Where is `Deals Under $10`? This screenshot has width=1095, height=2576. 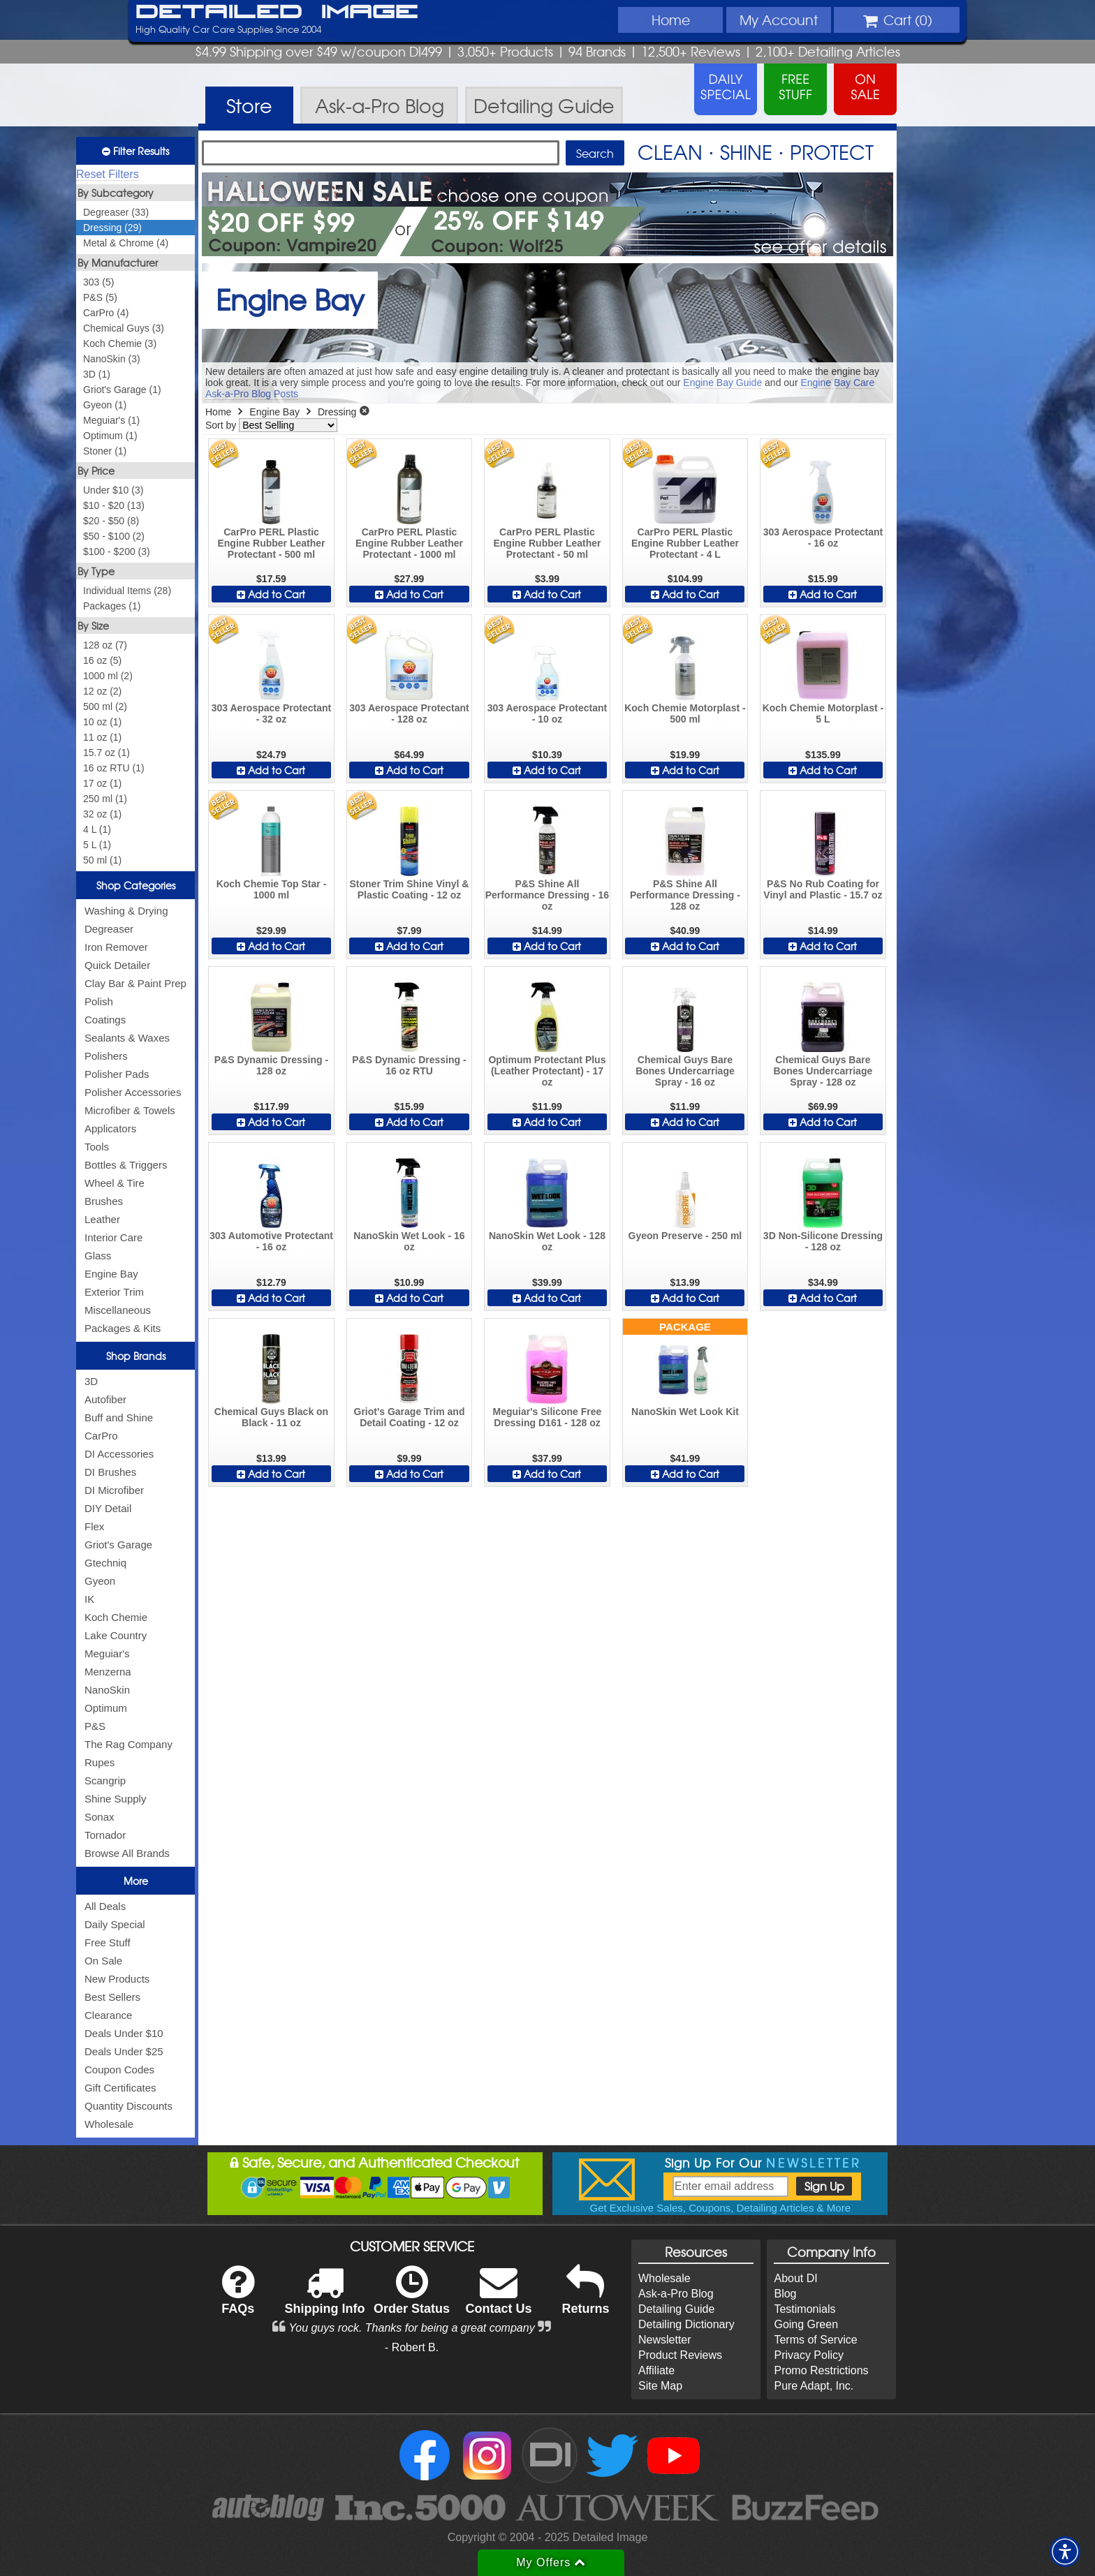 Deals Under $10 is located at coordinates (123, 2033).